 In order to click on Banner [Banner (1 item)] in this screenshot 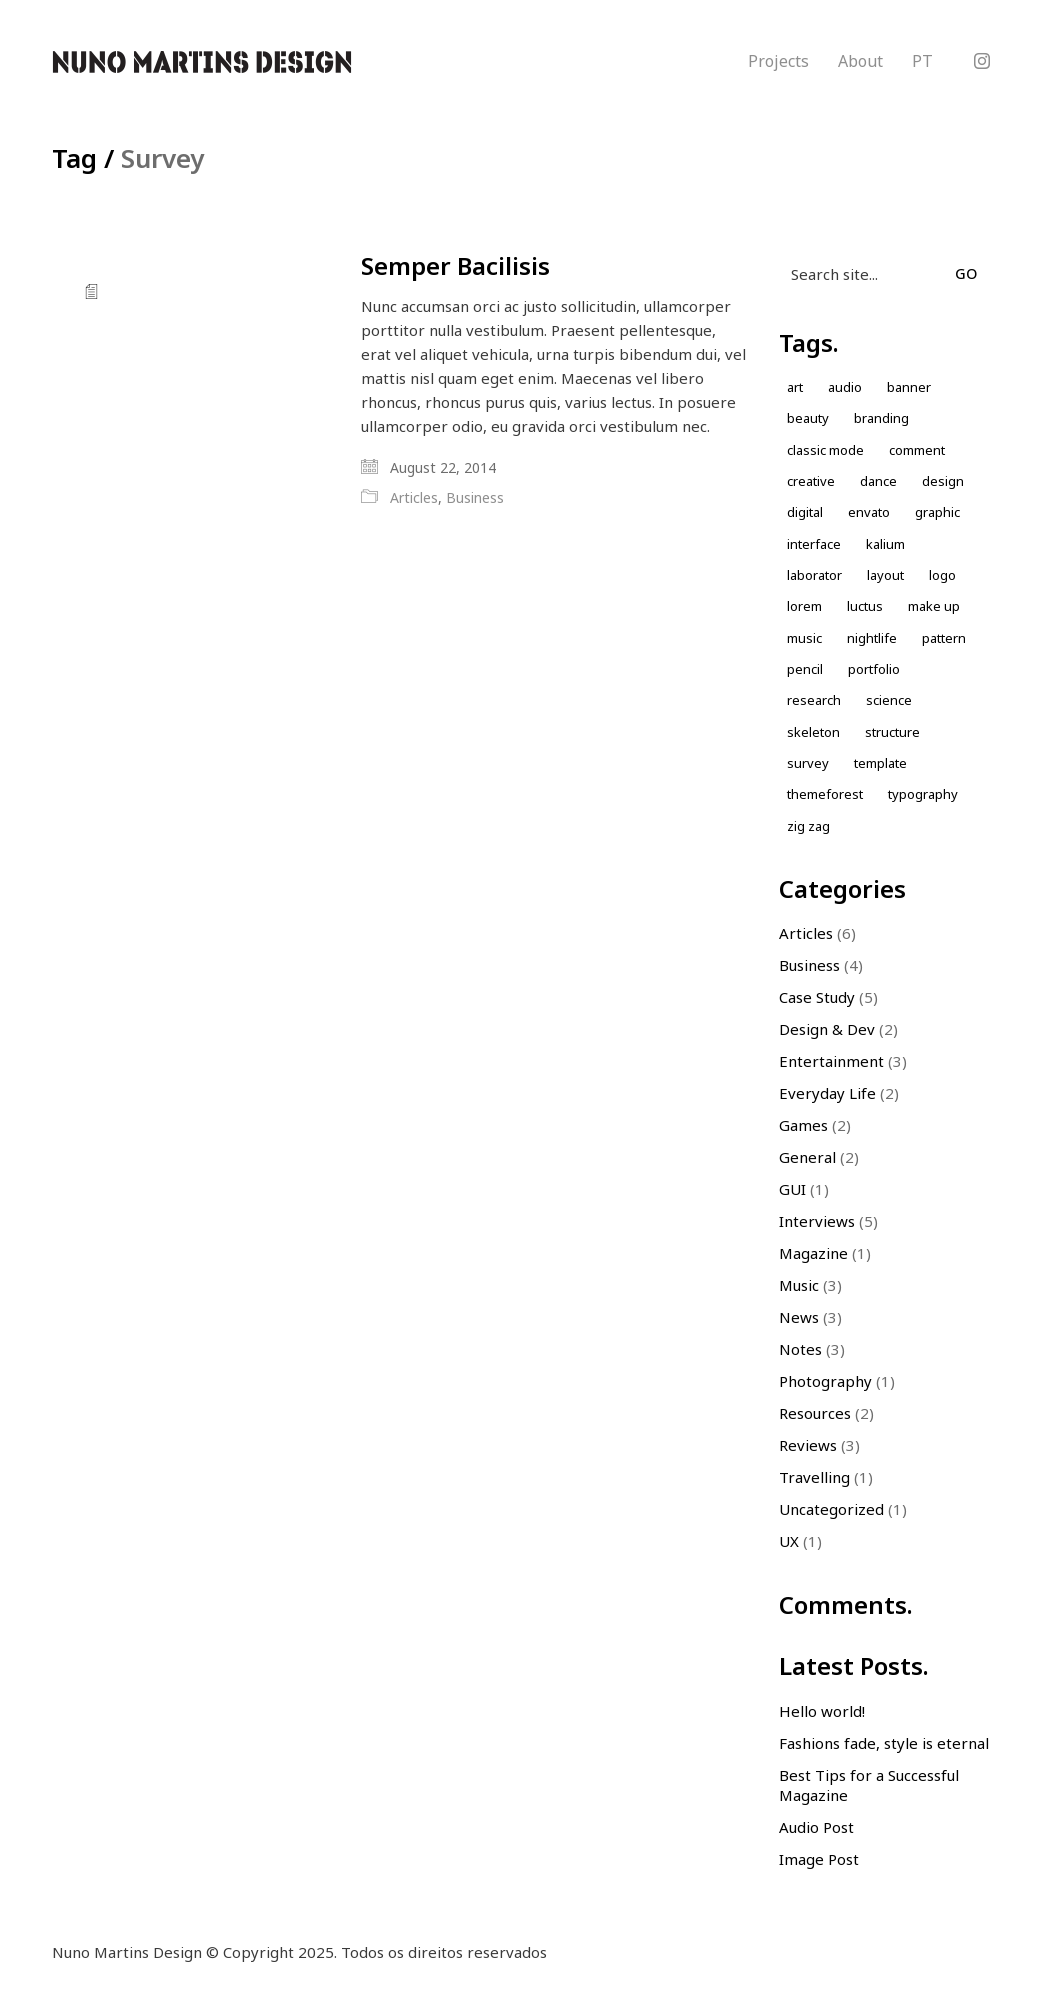, I will do `click(909, 387)`.